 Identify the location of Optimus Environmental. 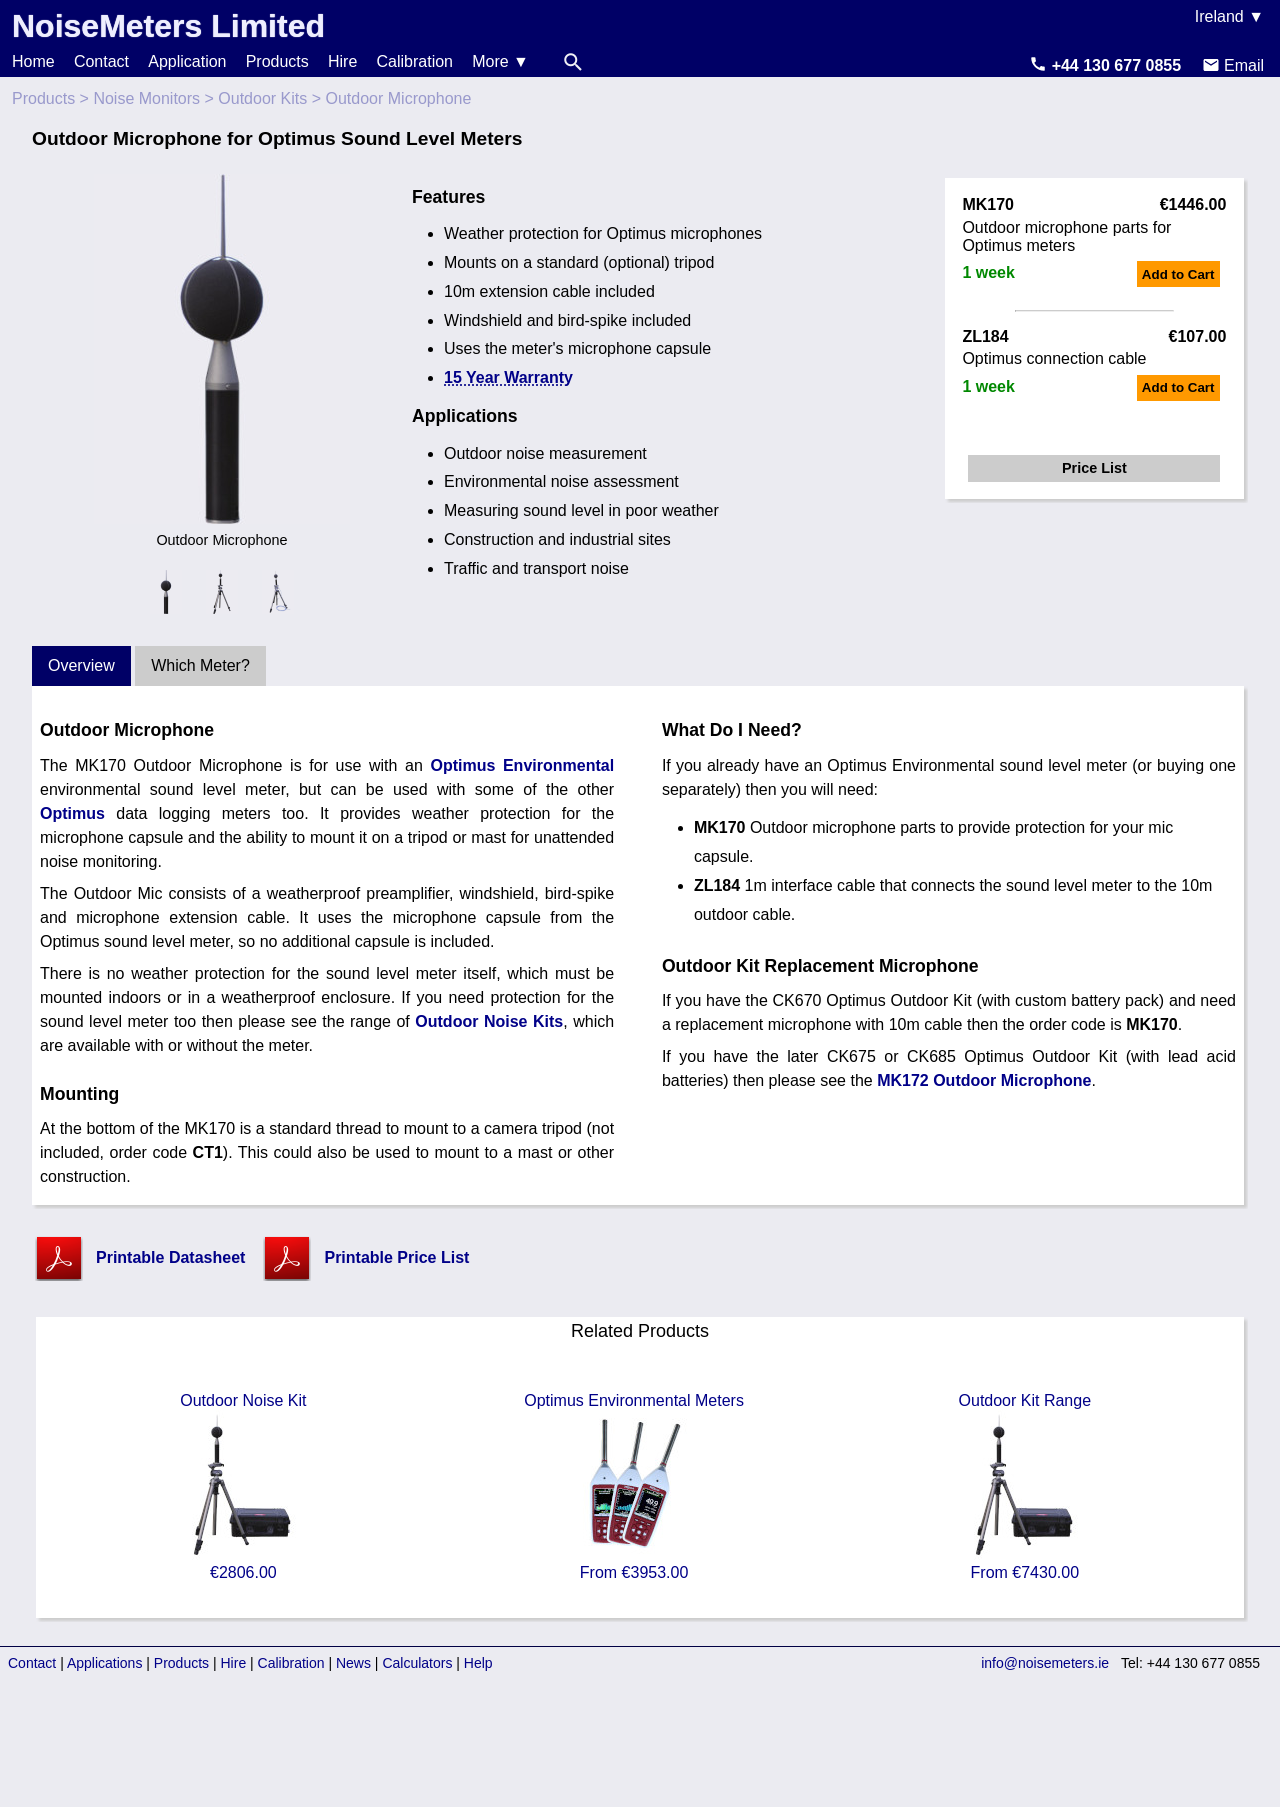
(522, 765).